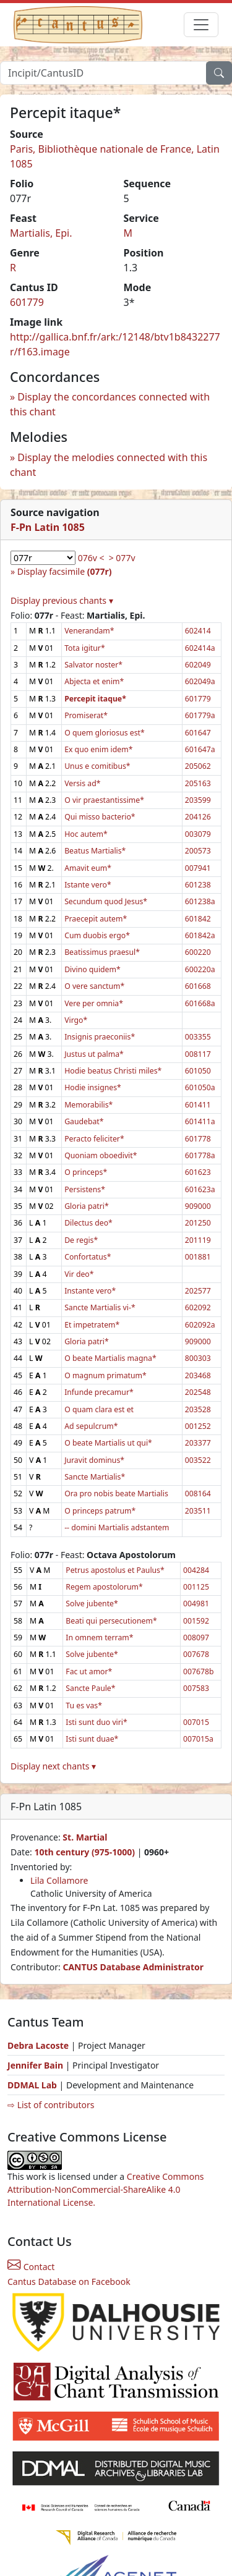 This screenshot has width=232, height=2576. I want to click on 007015a, so click(198, 1739).